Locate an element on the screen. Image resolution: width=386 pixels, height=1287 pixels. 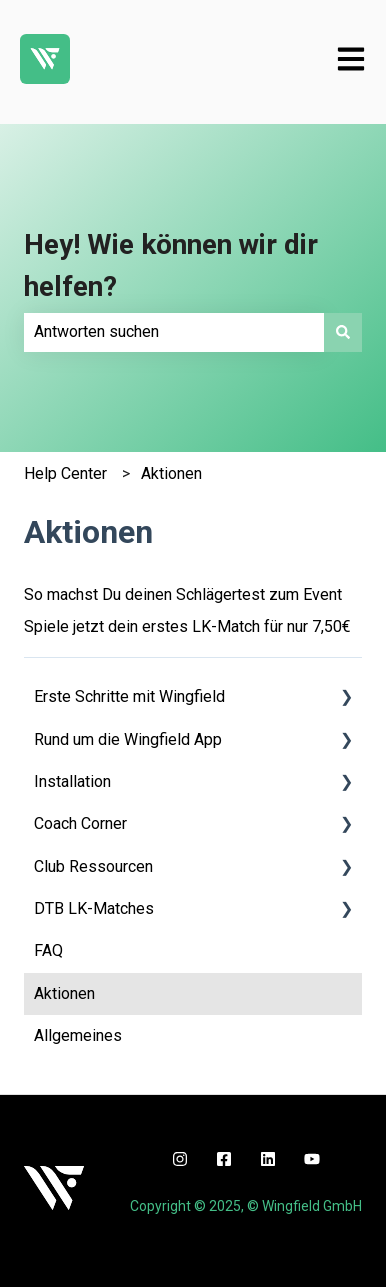
[youtube] is located at coordinates (312, 1159).